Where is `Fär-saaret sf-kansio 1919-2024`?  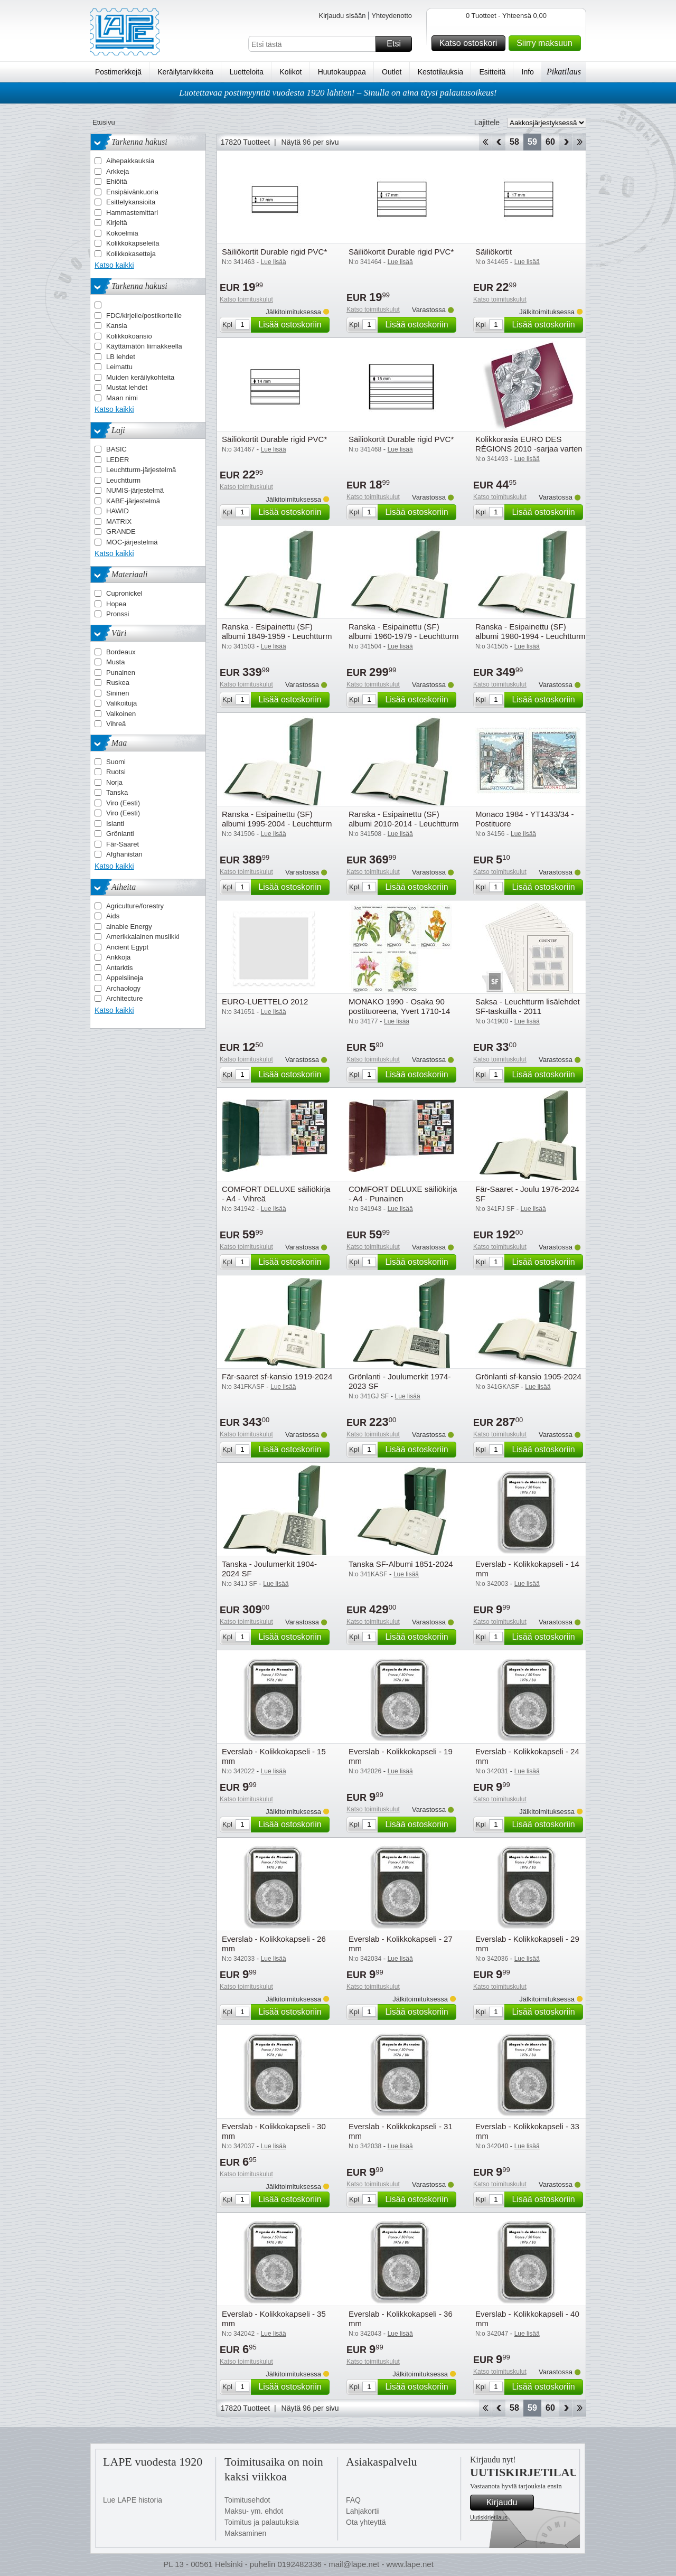 Fär-saaret sf-kansio 1919-2024 is located at coordinates (277, 1376).